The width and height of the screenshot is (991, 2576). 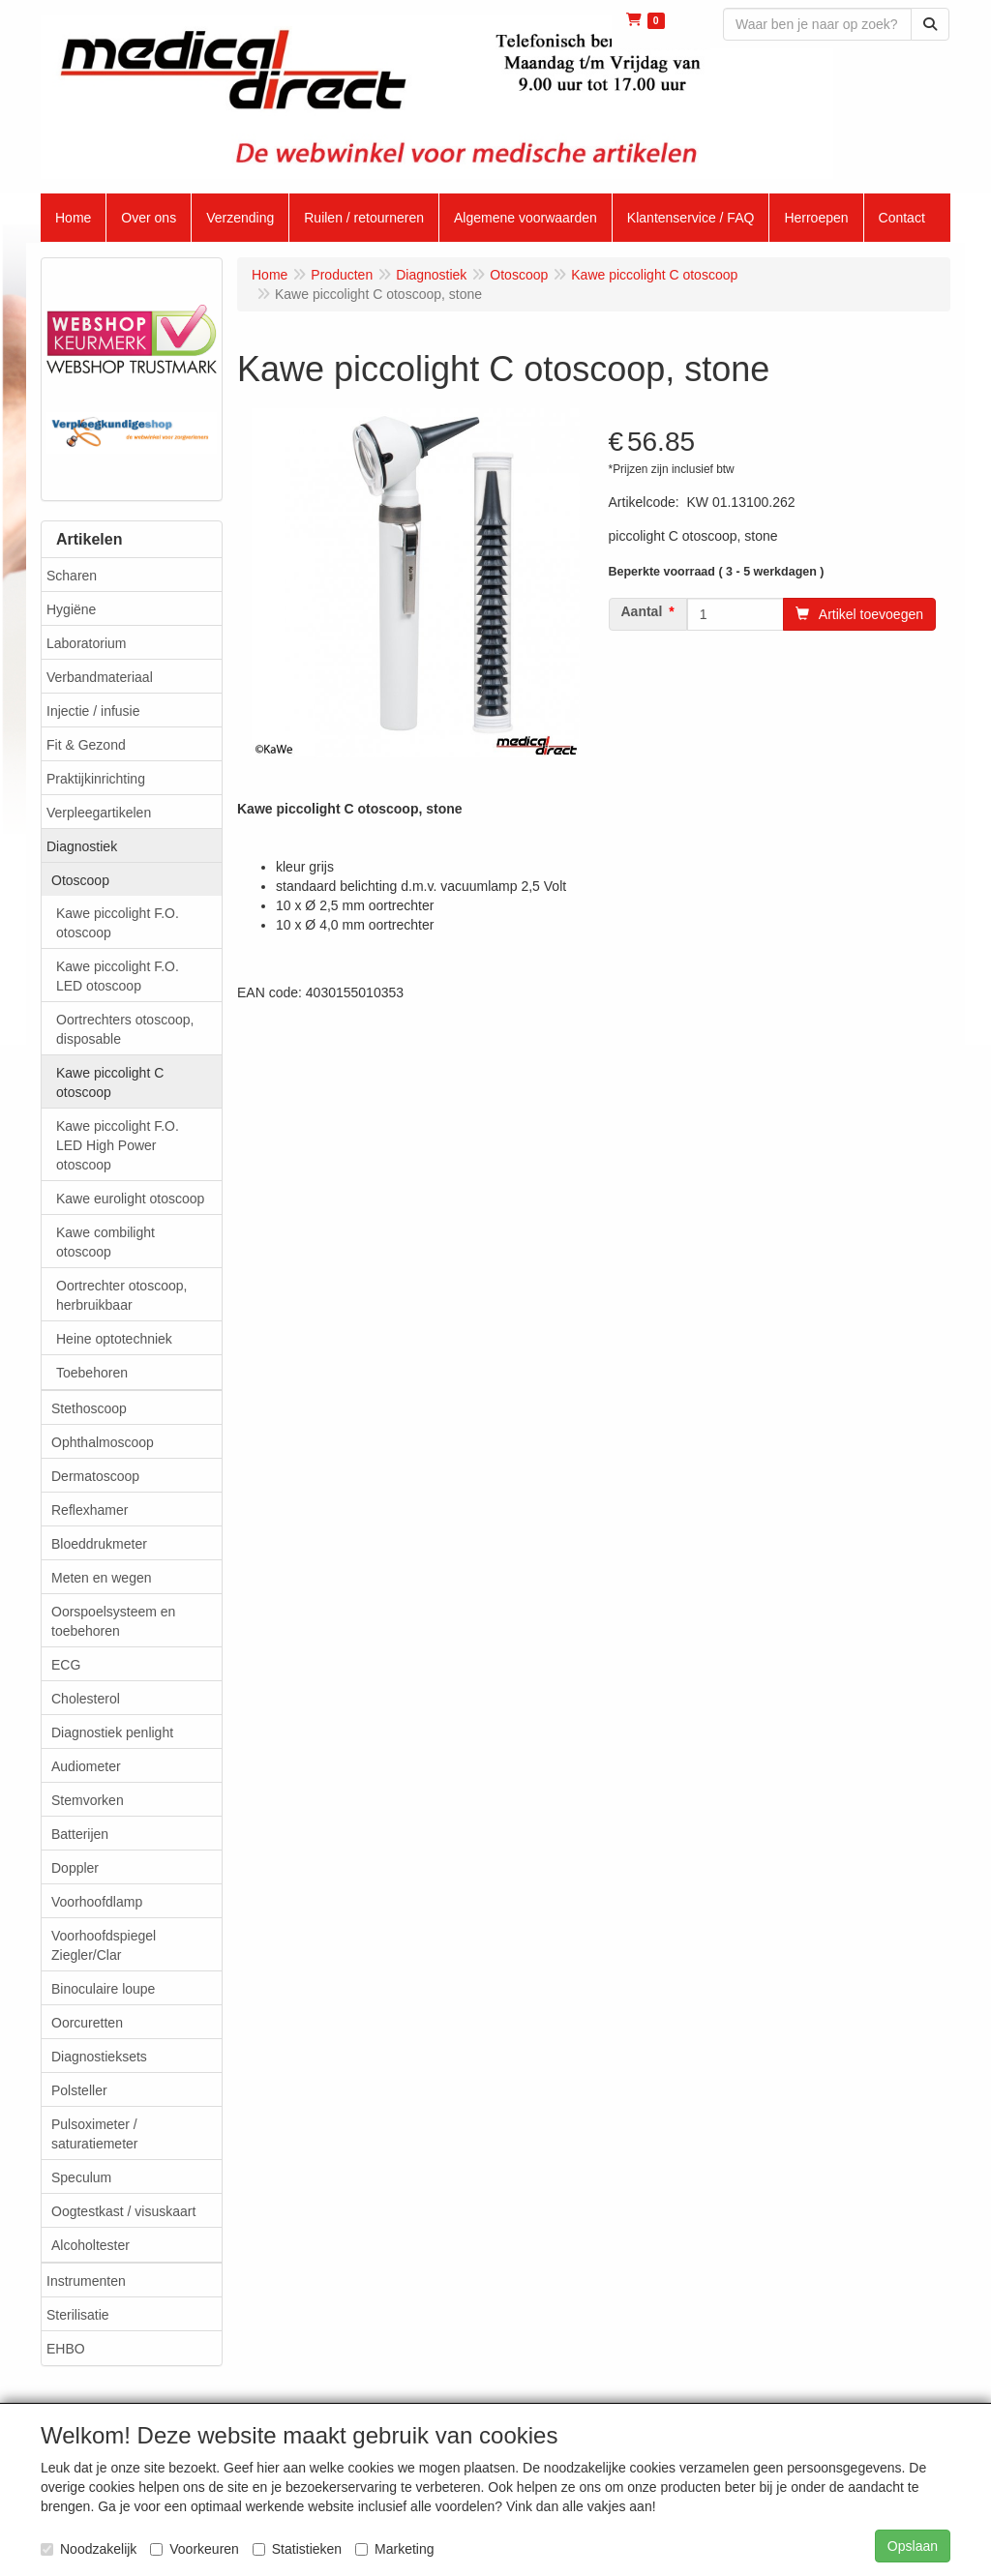 I want to click on Kawe piccolight F.O. otoscoop, so click(x=117, y=922).